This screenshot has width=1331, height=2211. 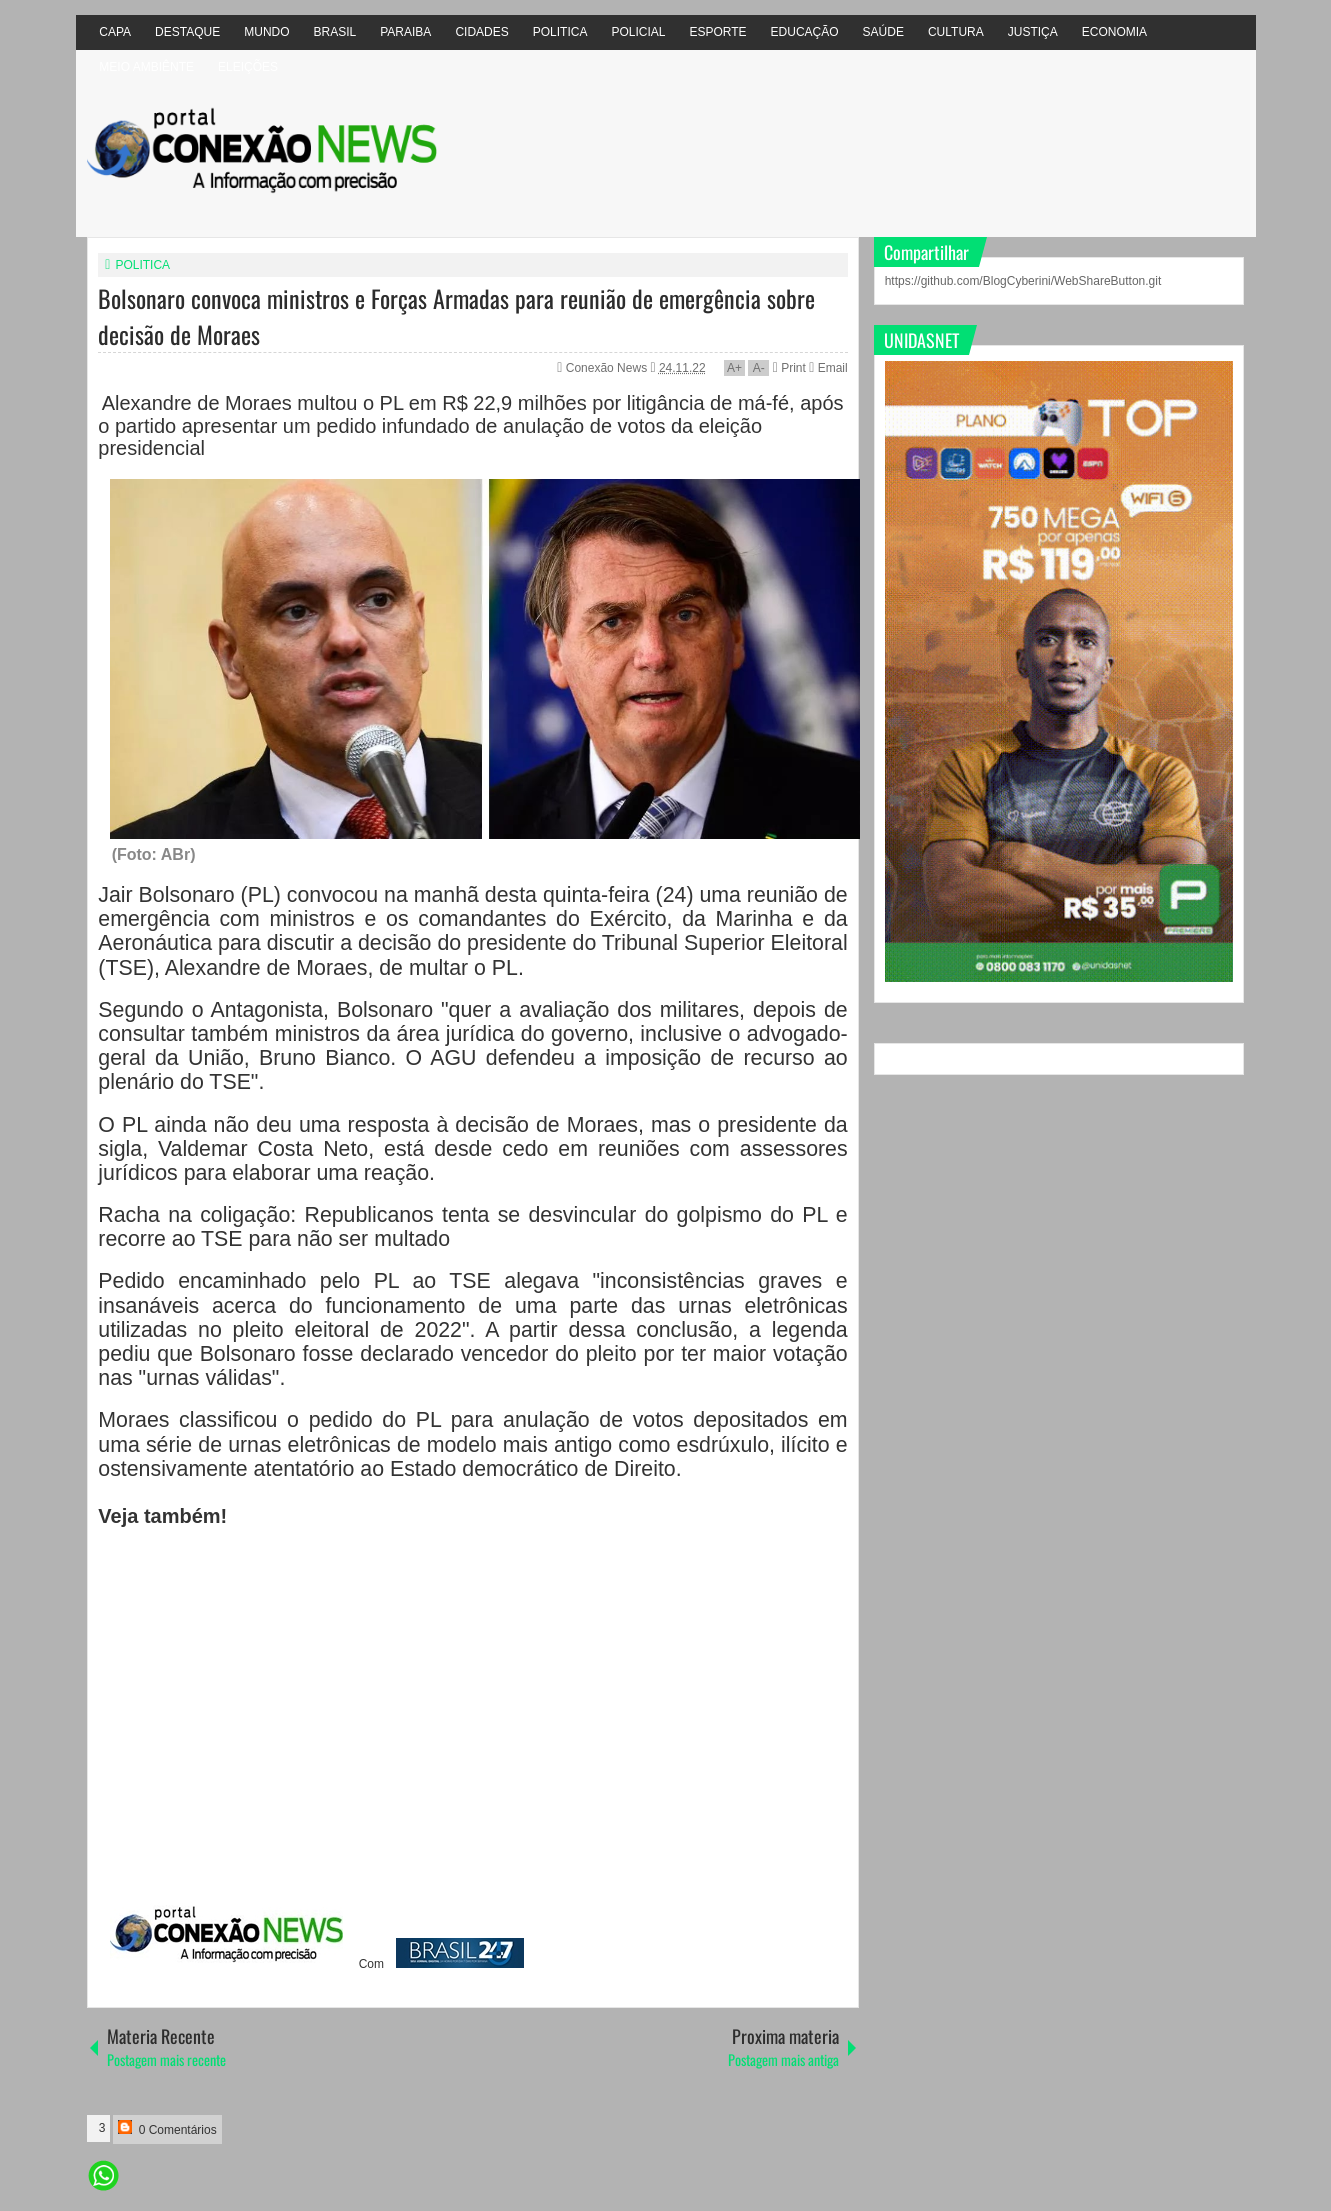 What do you see at coordinates (956, 32) in the screenshot?
I see `CULTURA` at bounding box center [956, 32].